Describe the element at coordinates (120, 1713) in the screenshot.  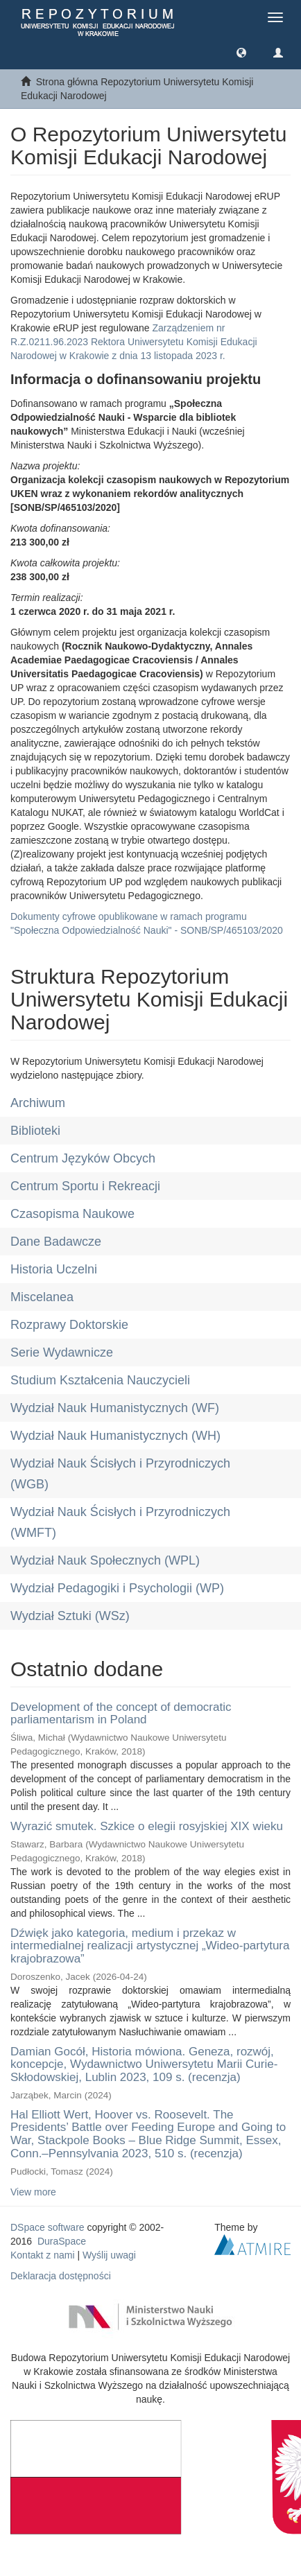
I see `Development of the concept of democratic parliamentarism in Poland` at that location.